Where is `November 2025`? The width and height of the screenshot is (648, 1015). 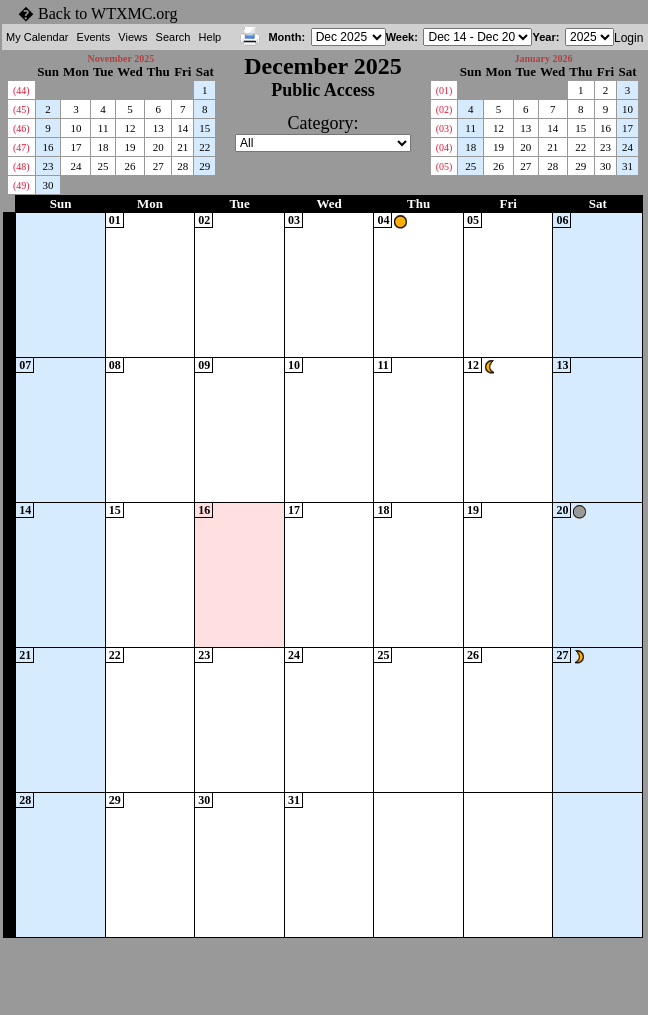 November 2025 is located at coordinates (120, 58).